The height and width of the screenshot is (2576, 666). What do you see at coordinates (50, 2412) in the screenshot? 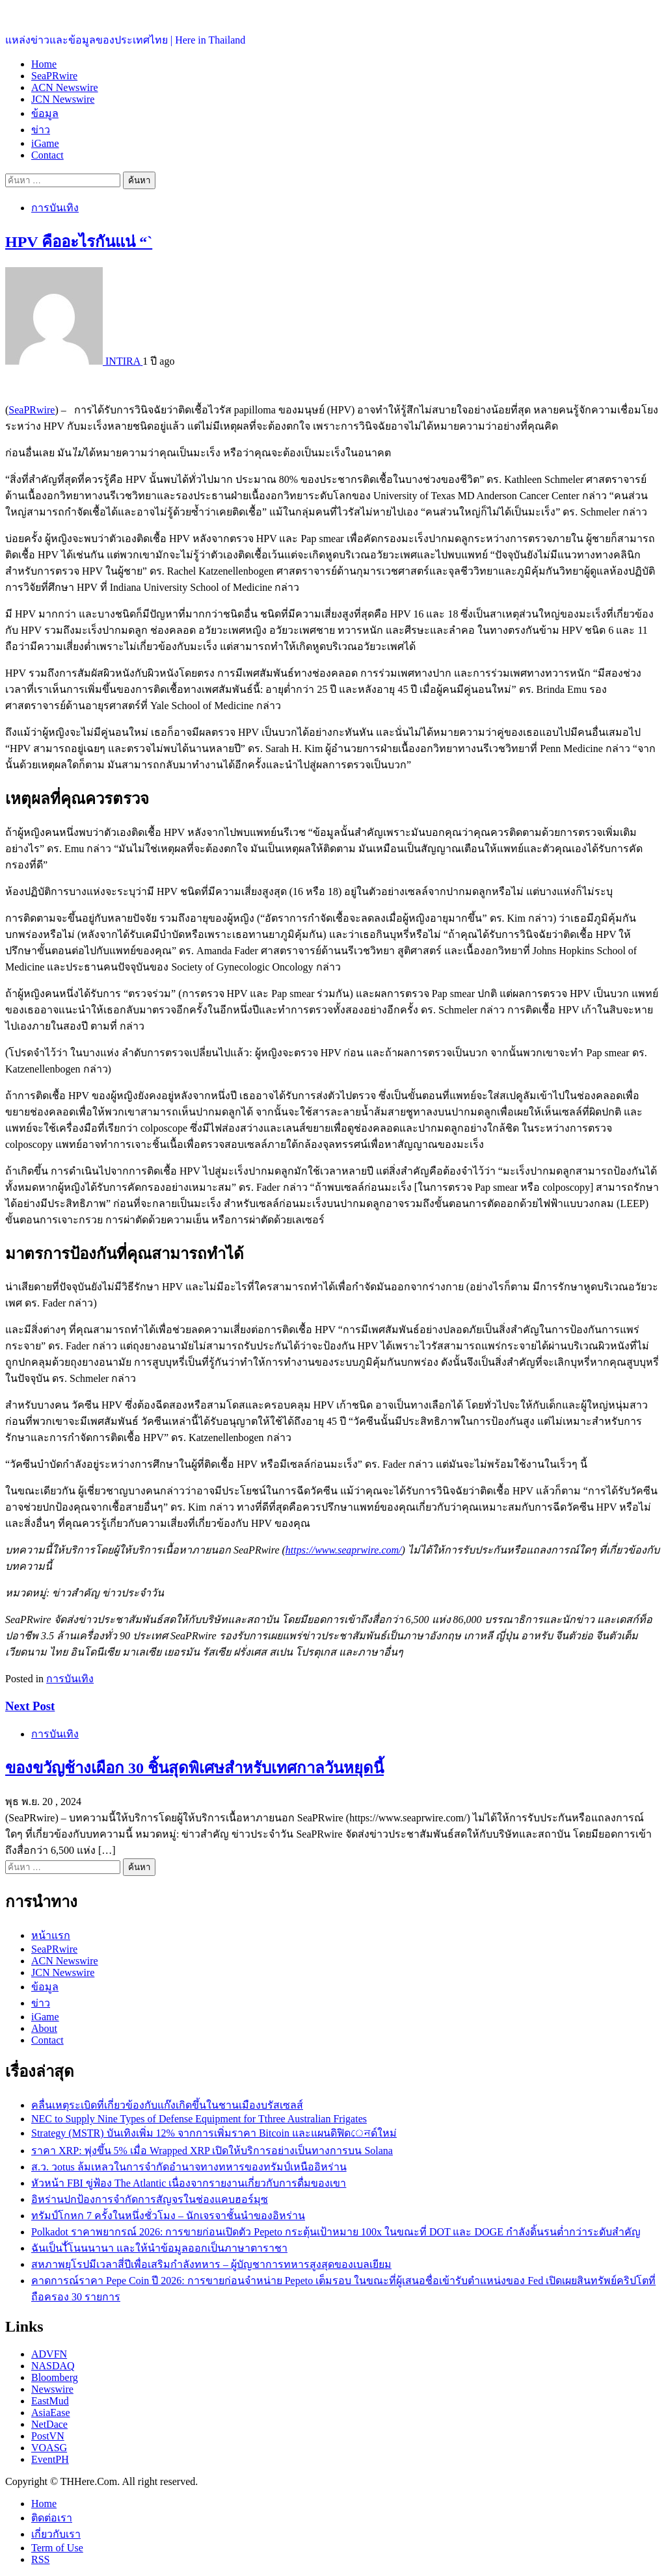
I see `AsiaEase` at bounding box center [50, 2412].